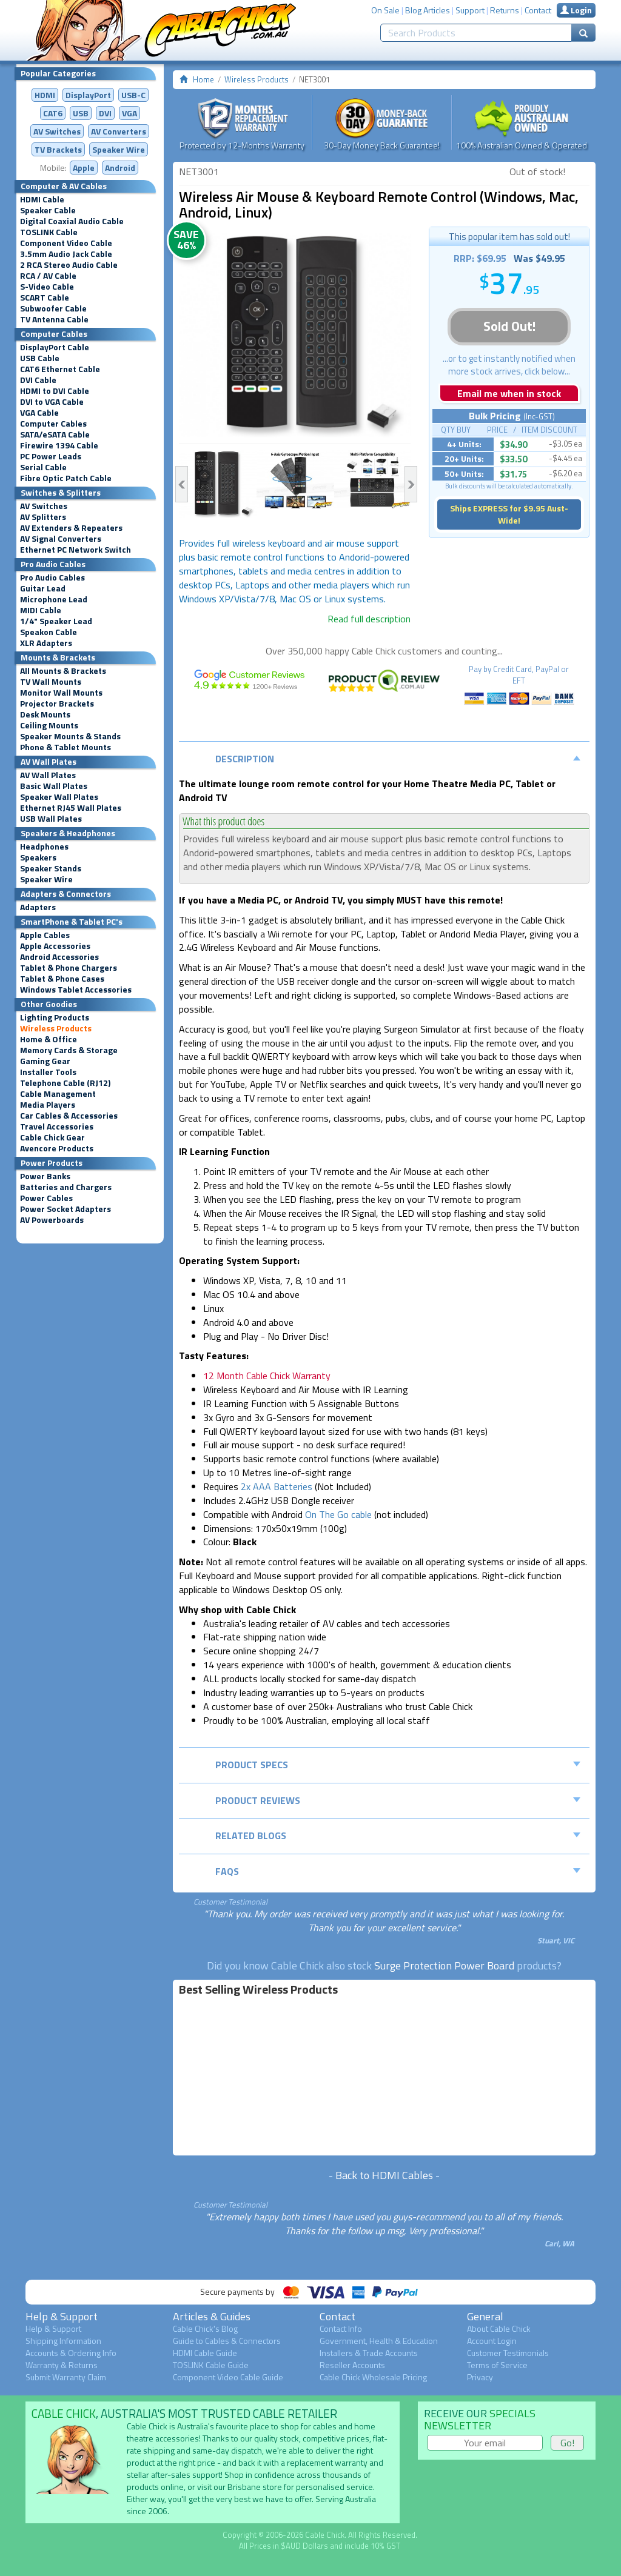 This screenshot has height=2576, width=621. Describe the element at coordinates (50, 681) in the screenshot. I see `TV Wall Mounts` at that location.